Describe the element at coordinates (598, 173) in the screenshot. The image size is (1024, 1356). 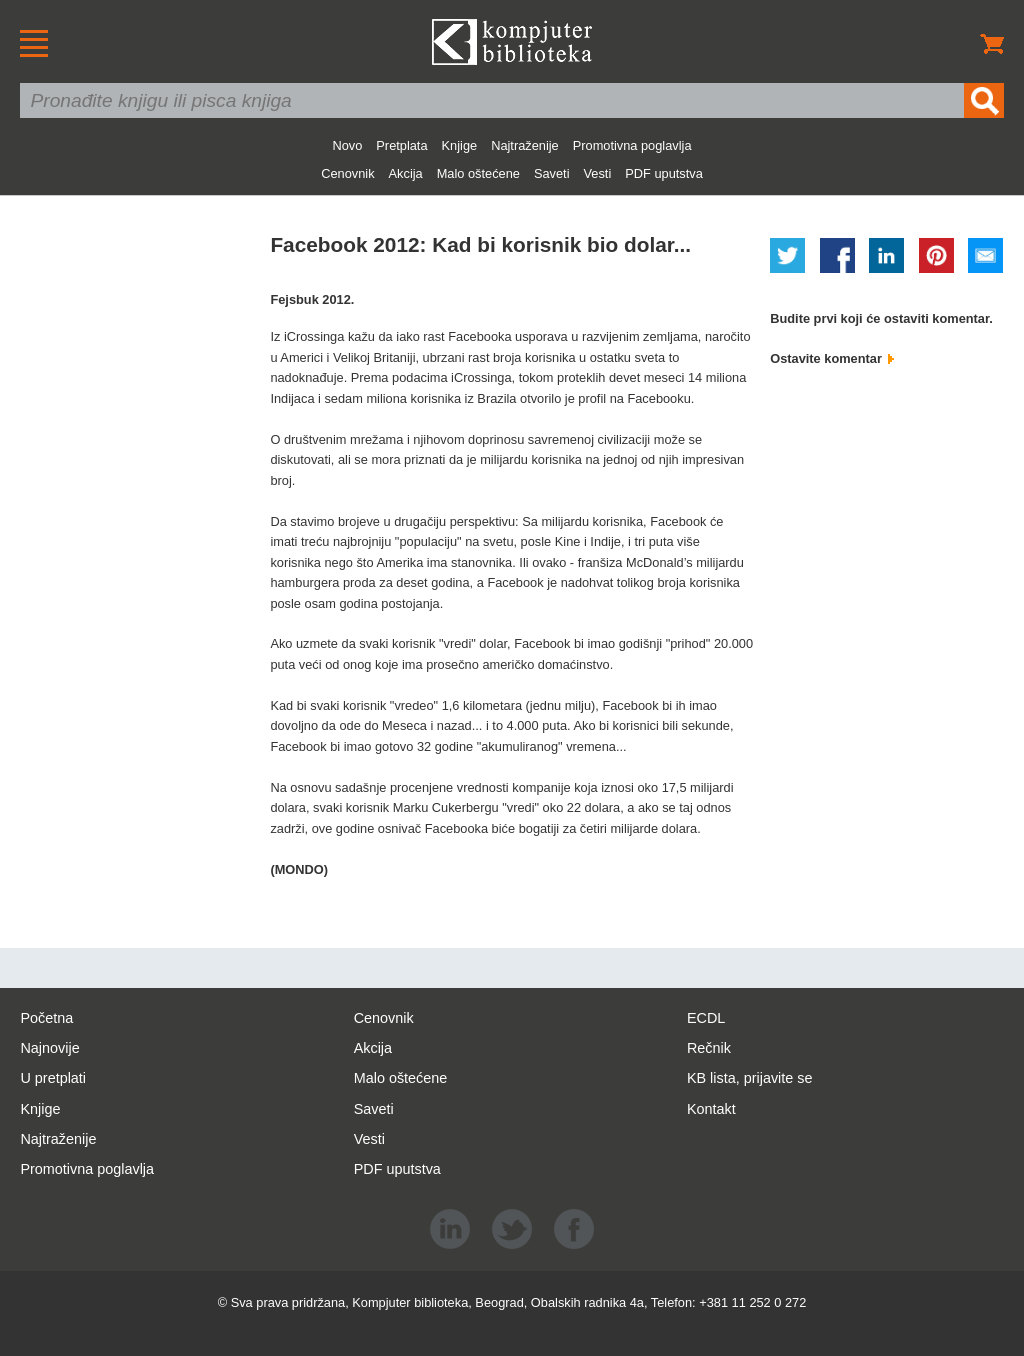
I see `Vesti` at that location.